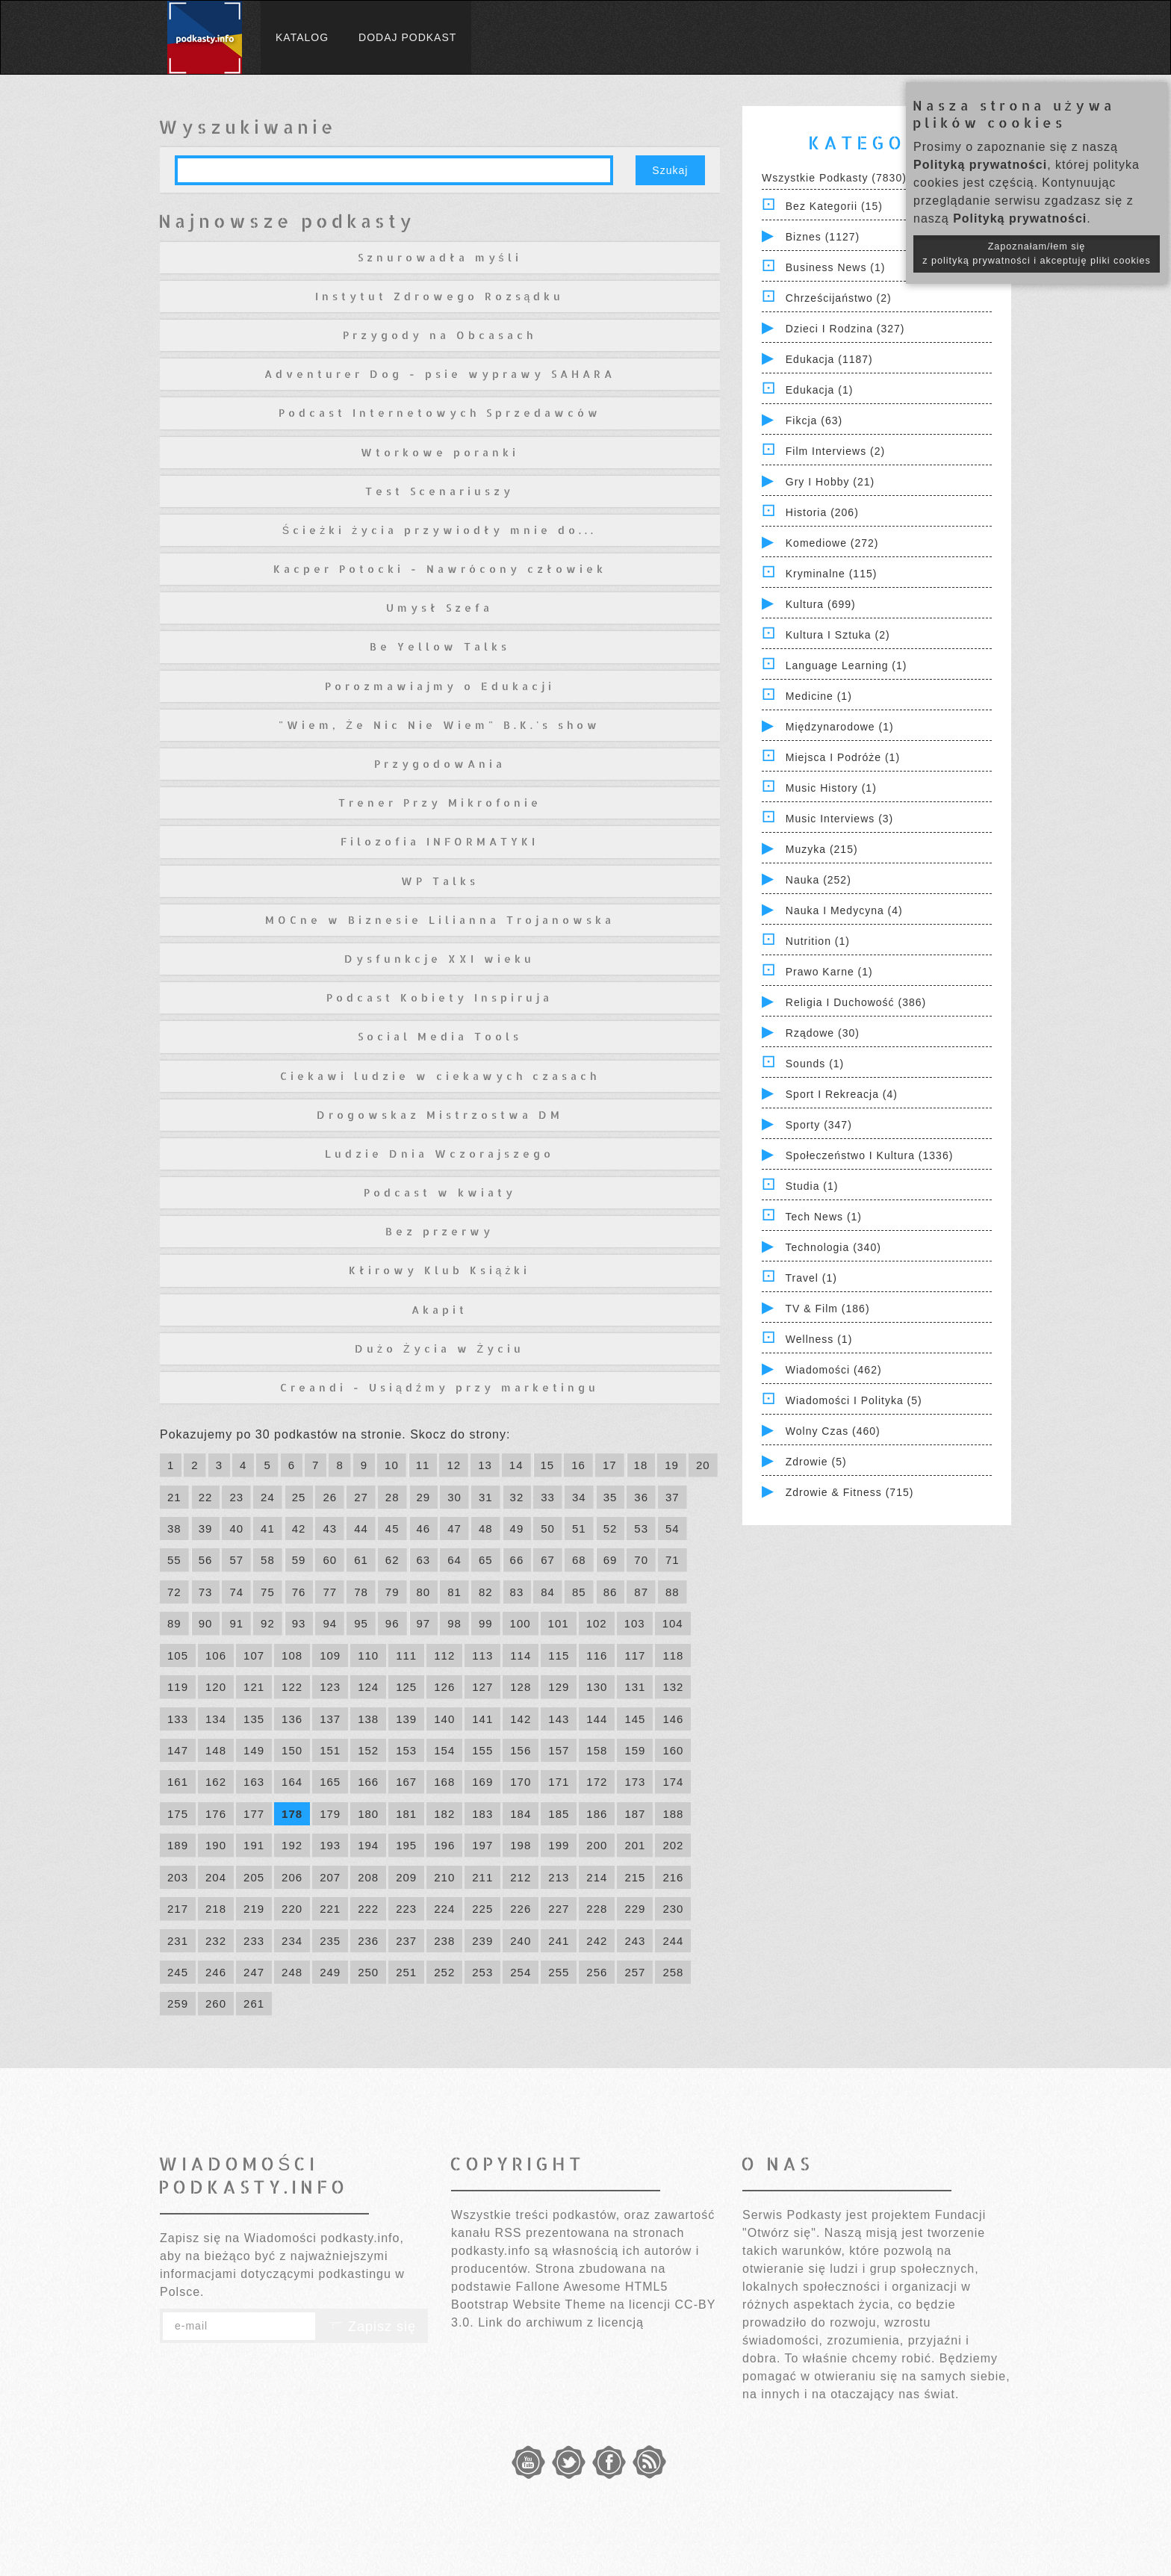 This screenshot has width=1171, height=2576. Describe the element at coordinates (843, 757) in the screenshot. I see `Miejsca i Podróże (1)` at that location.